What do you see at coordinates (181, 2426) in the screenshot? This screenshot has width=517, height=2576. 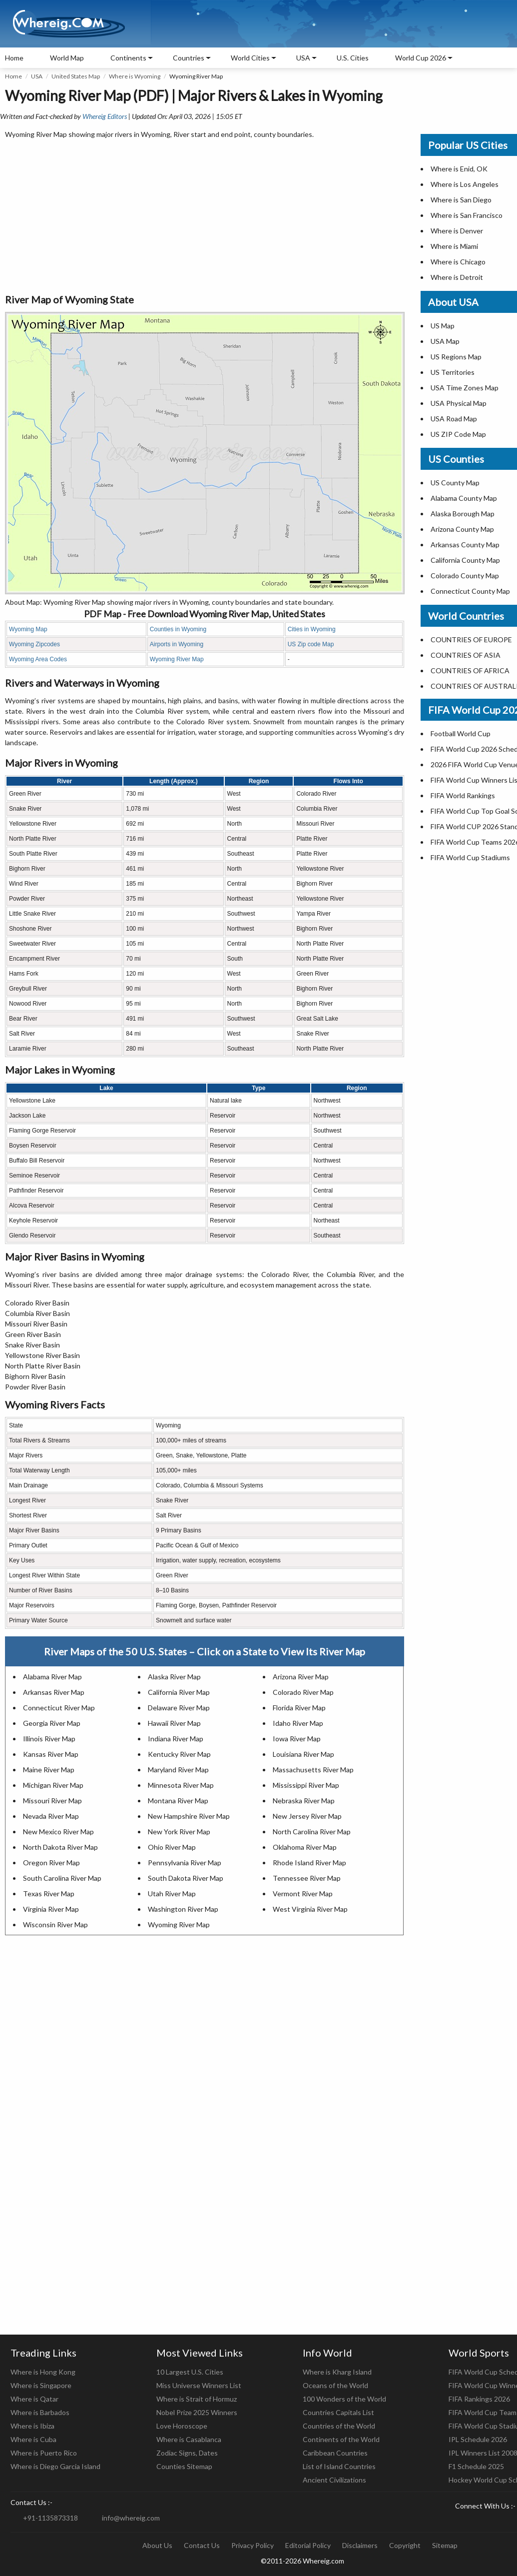 I see `Love Horoscope` at bounding box center [181, 2426].